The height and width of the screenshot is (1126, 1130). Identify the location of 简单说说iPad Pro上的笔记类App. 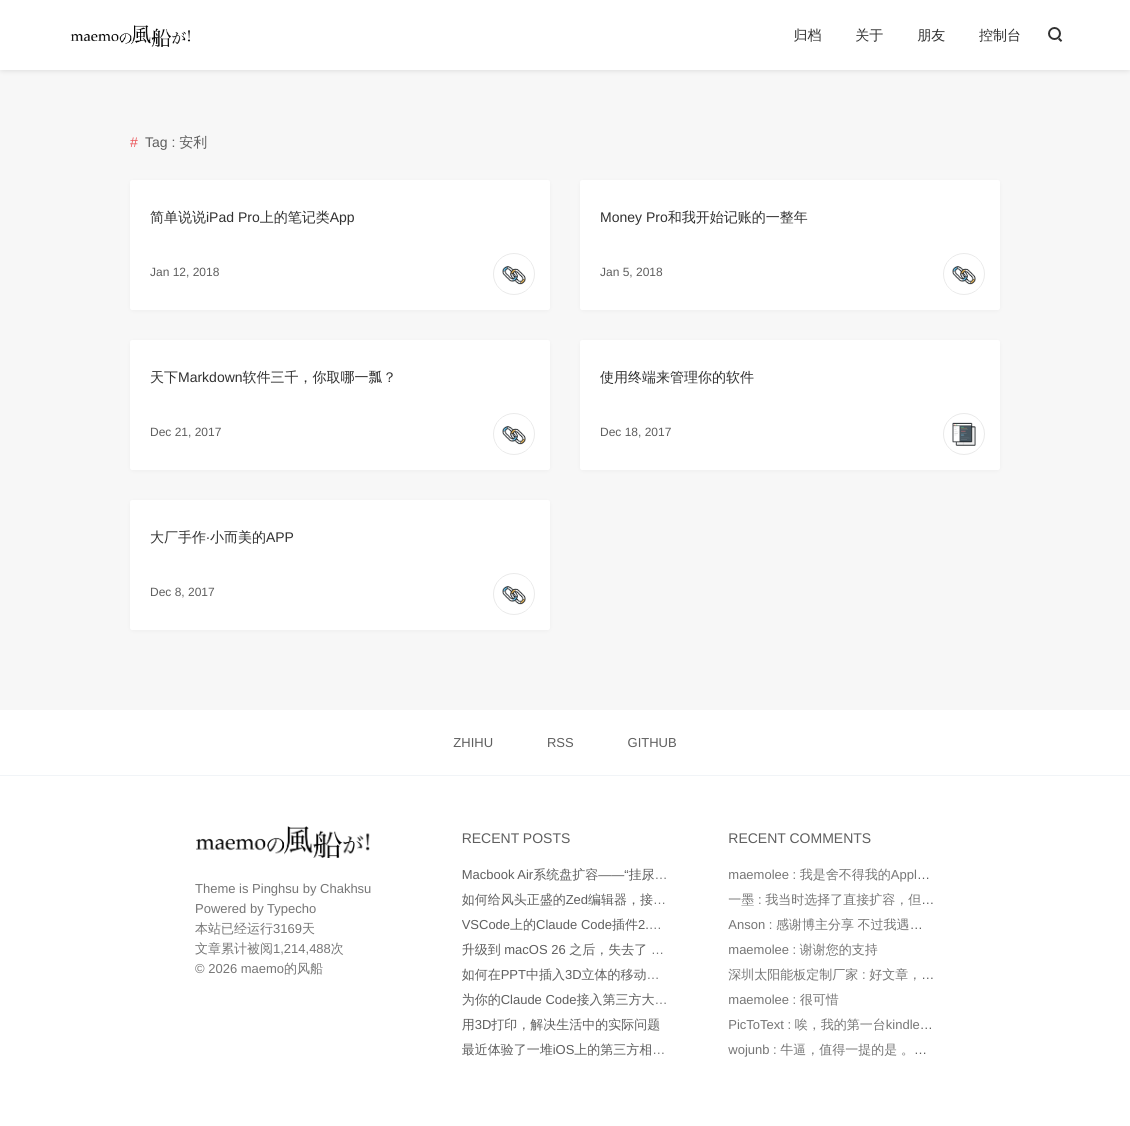
(252, 217).